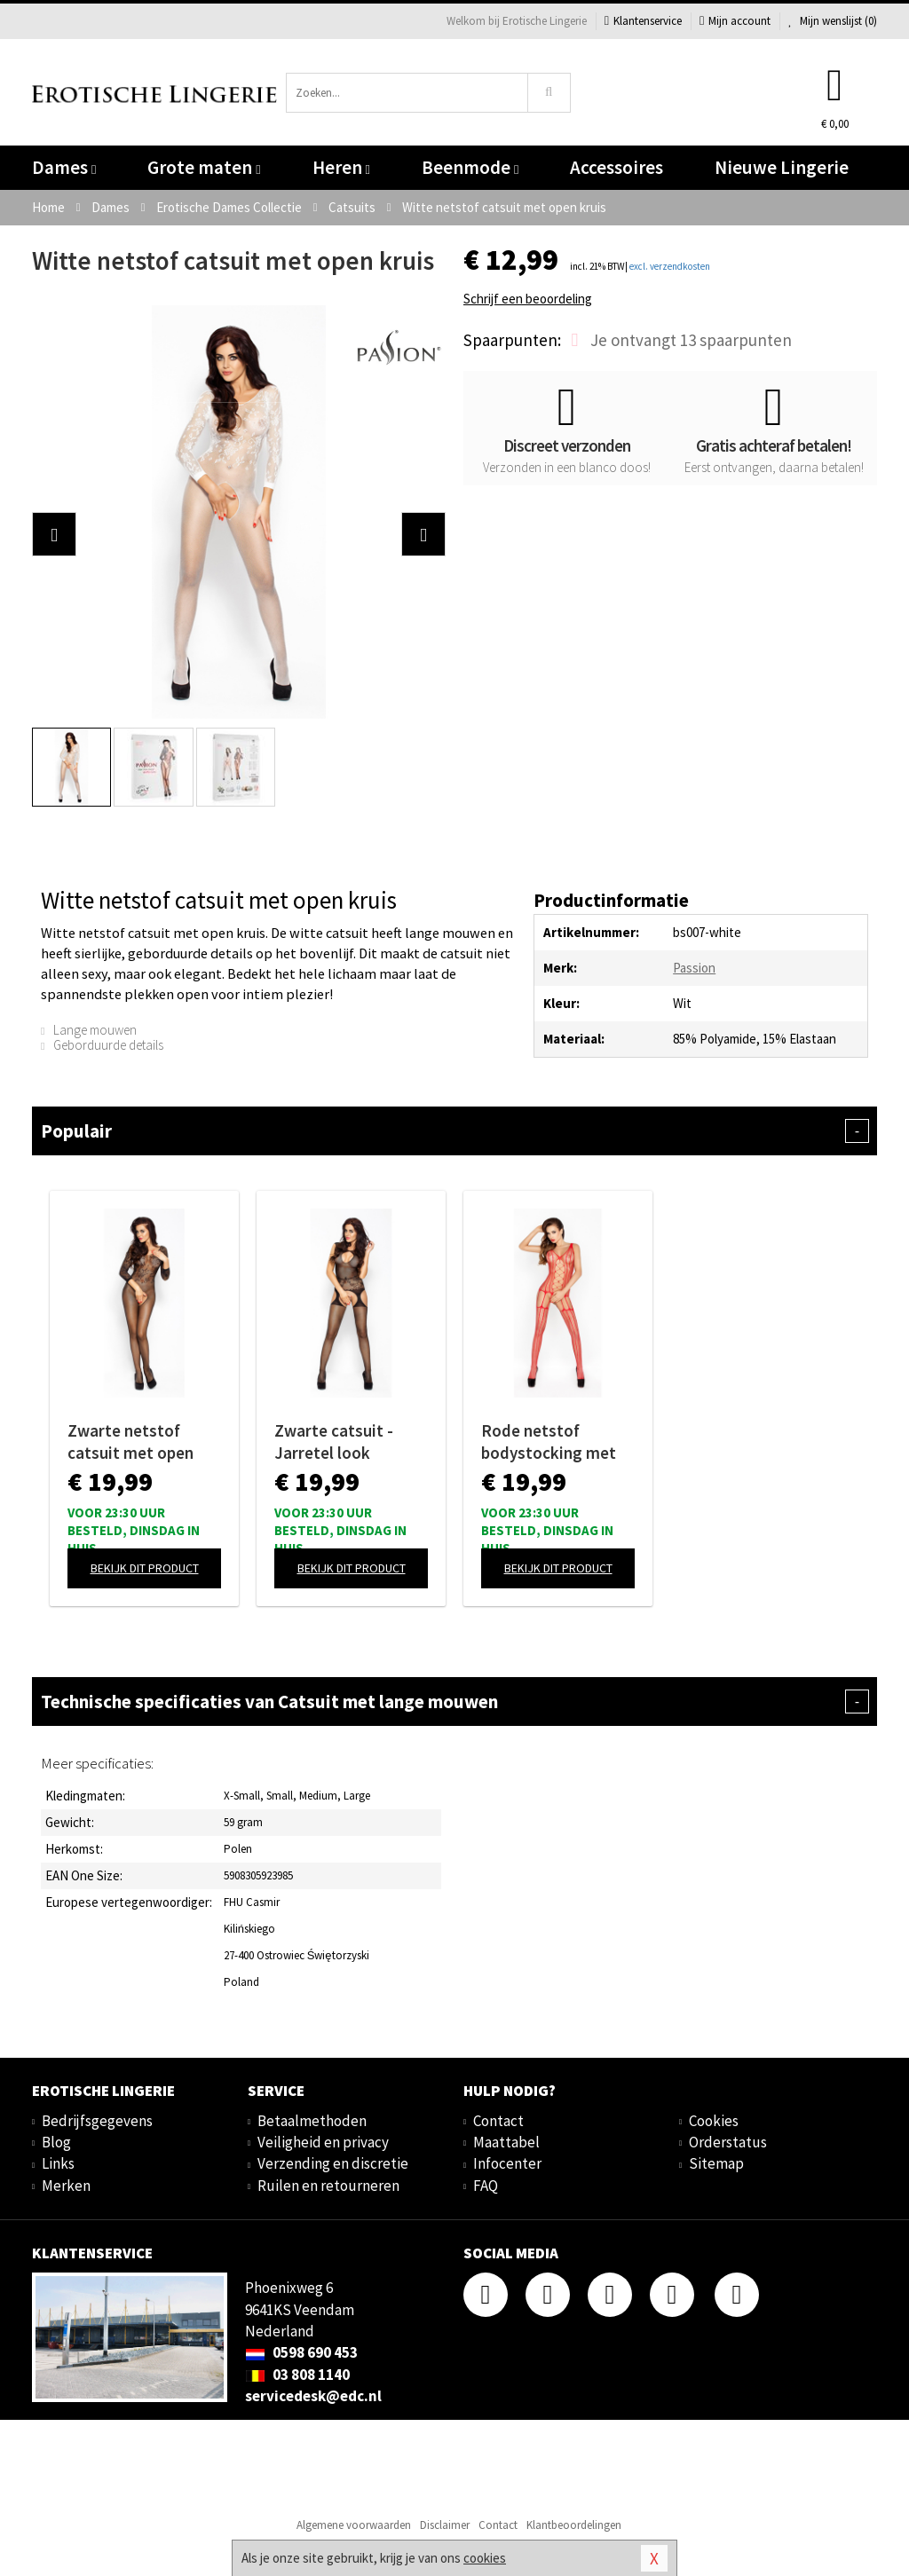  What do you see at coordinates (301, 2352) in the screenshot?
I see `0598 690 453` at bounding box center [301, 2352].